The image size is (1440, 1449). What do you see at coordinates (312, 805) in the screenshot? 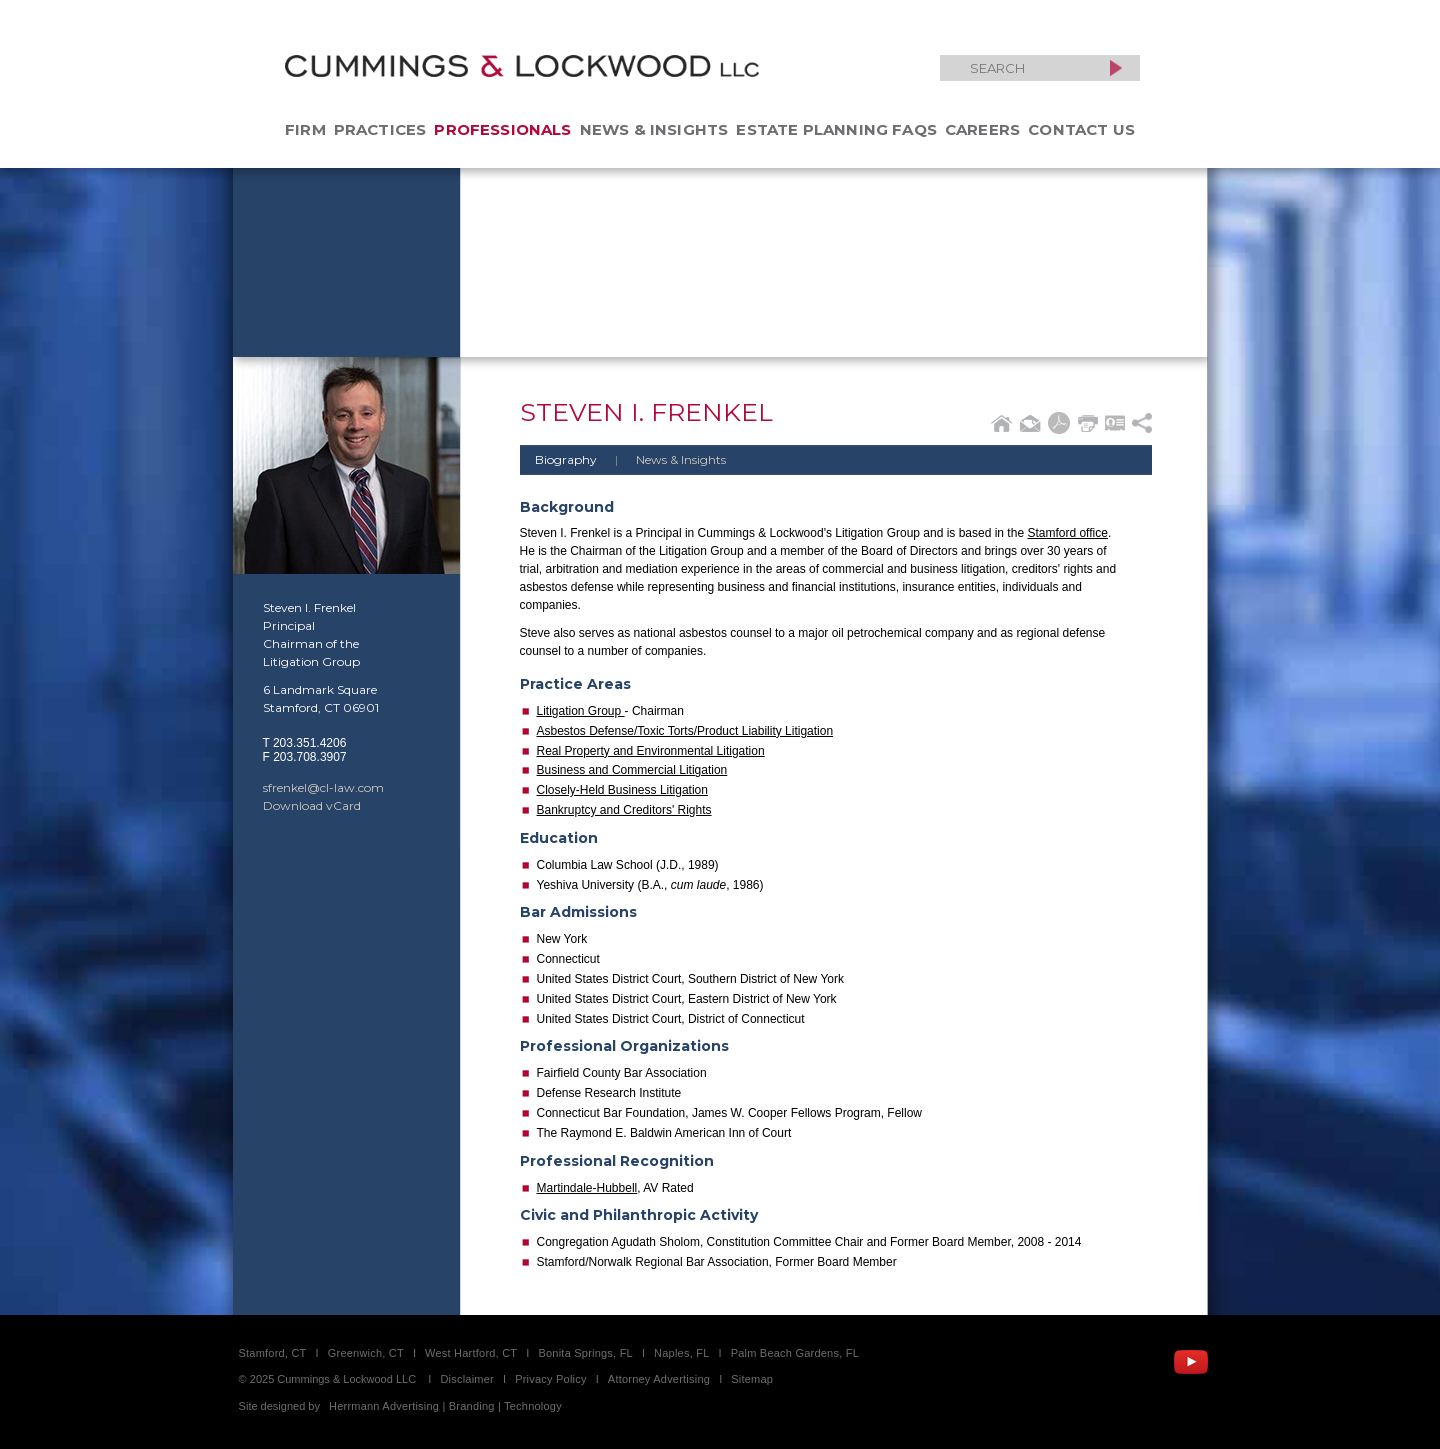
I see `Download vCard` at bounding box center [312, 805].